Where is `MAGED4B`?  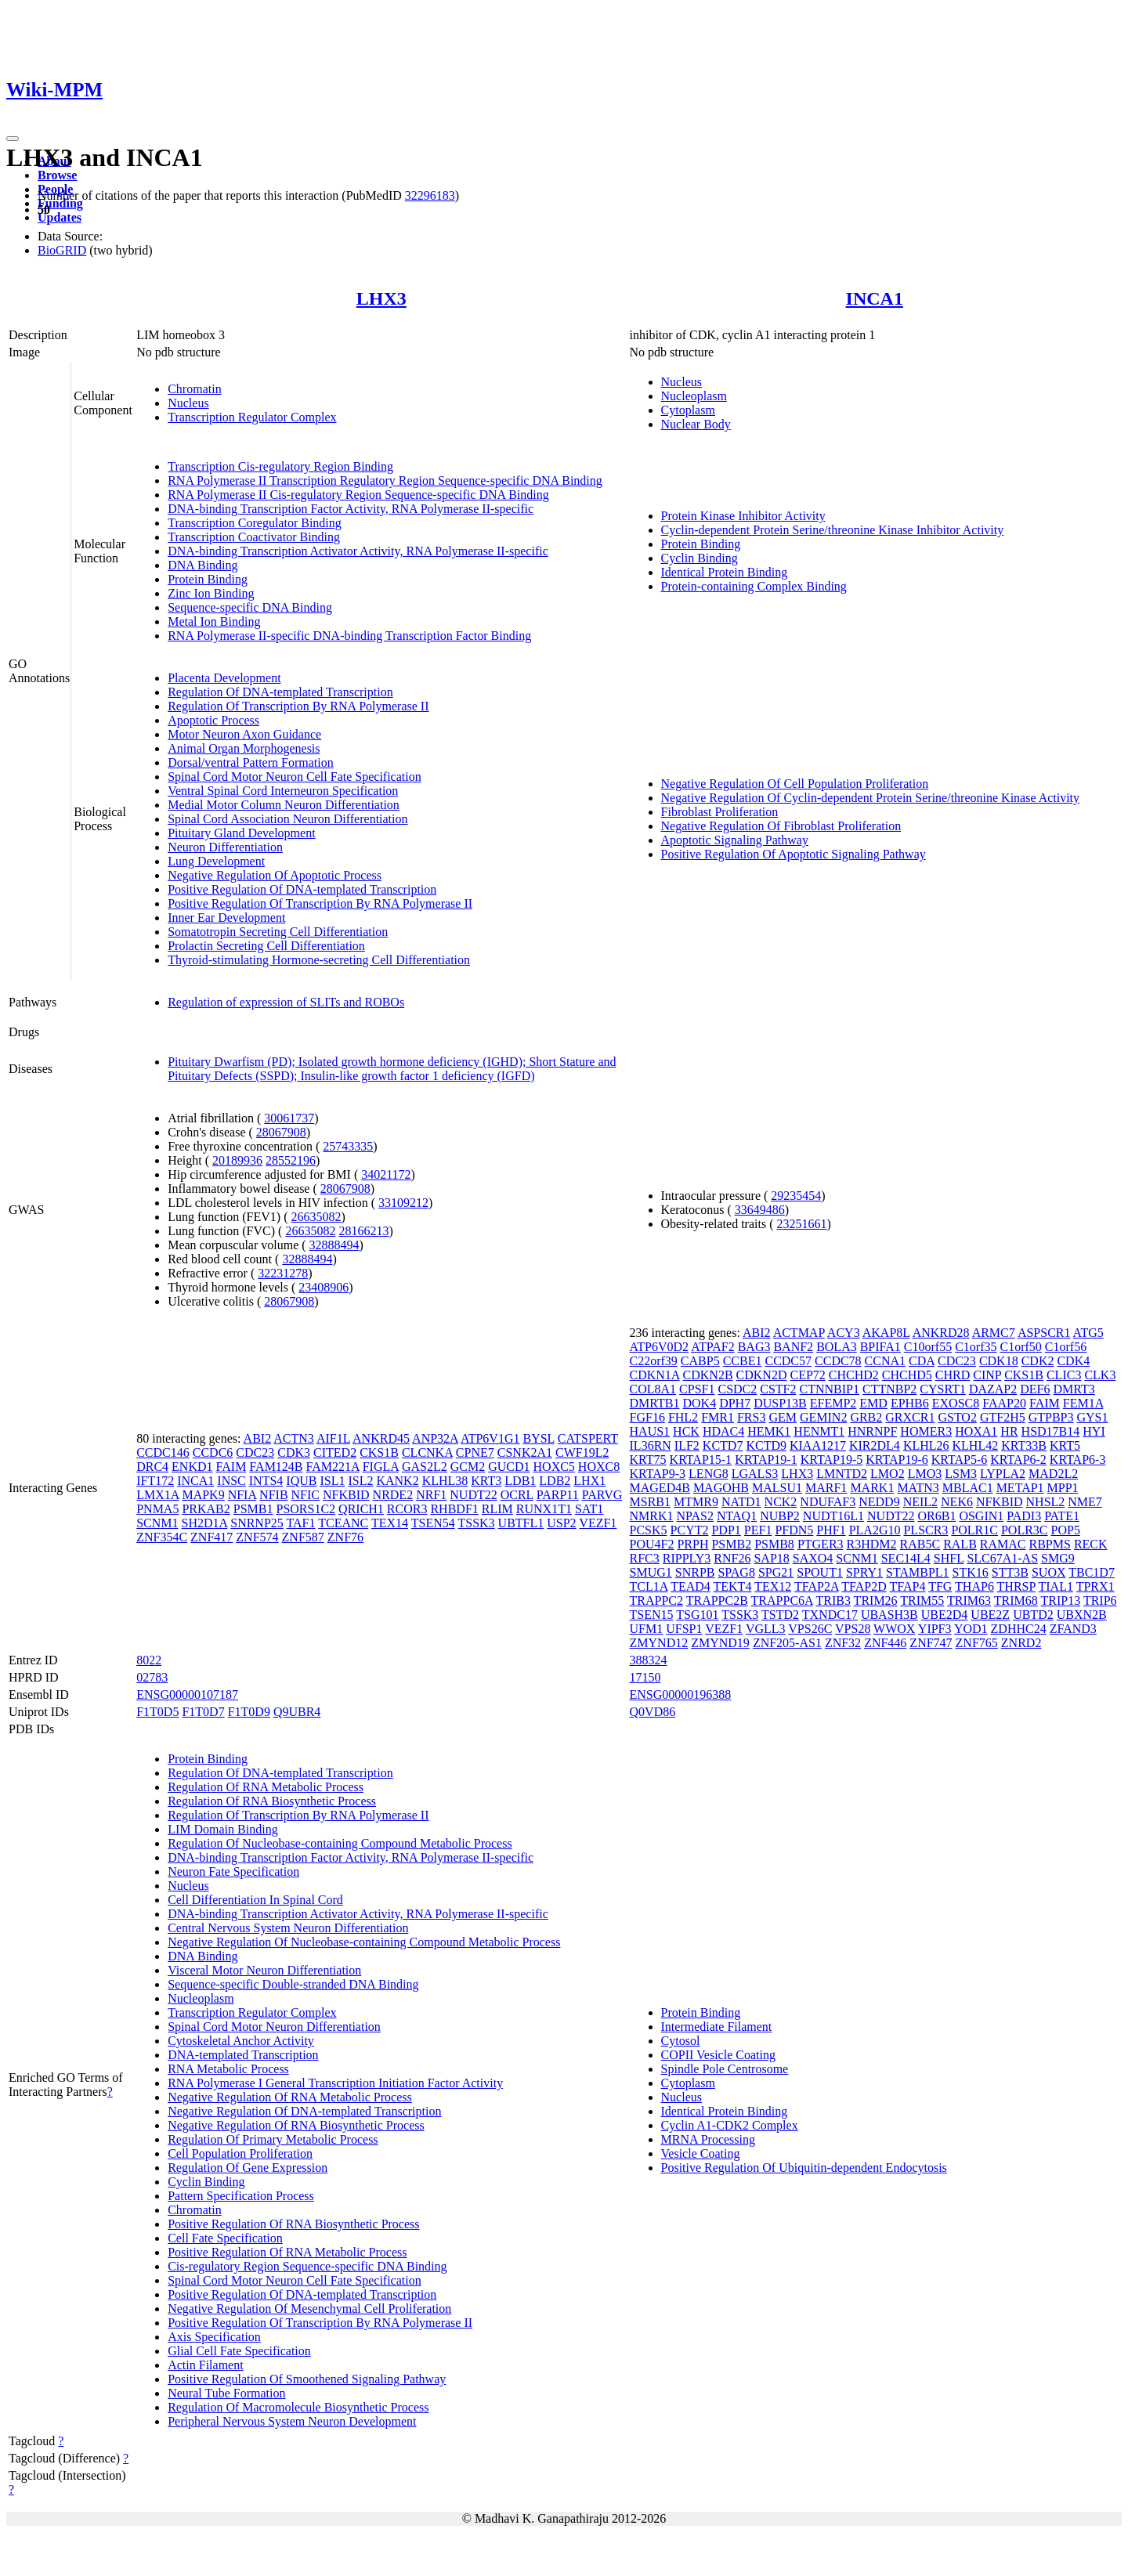 MAGED4B is located at coordinates (660, 1487).